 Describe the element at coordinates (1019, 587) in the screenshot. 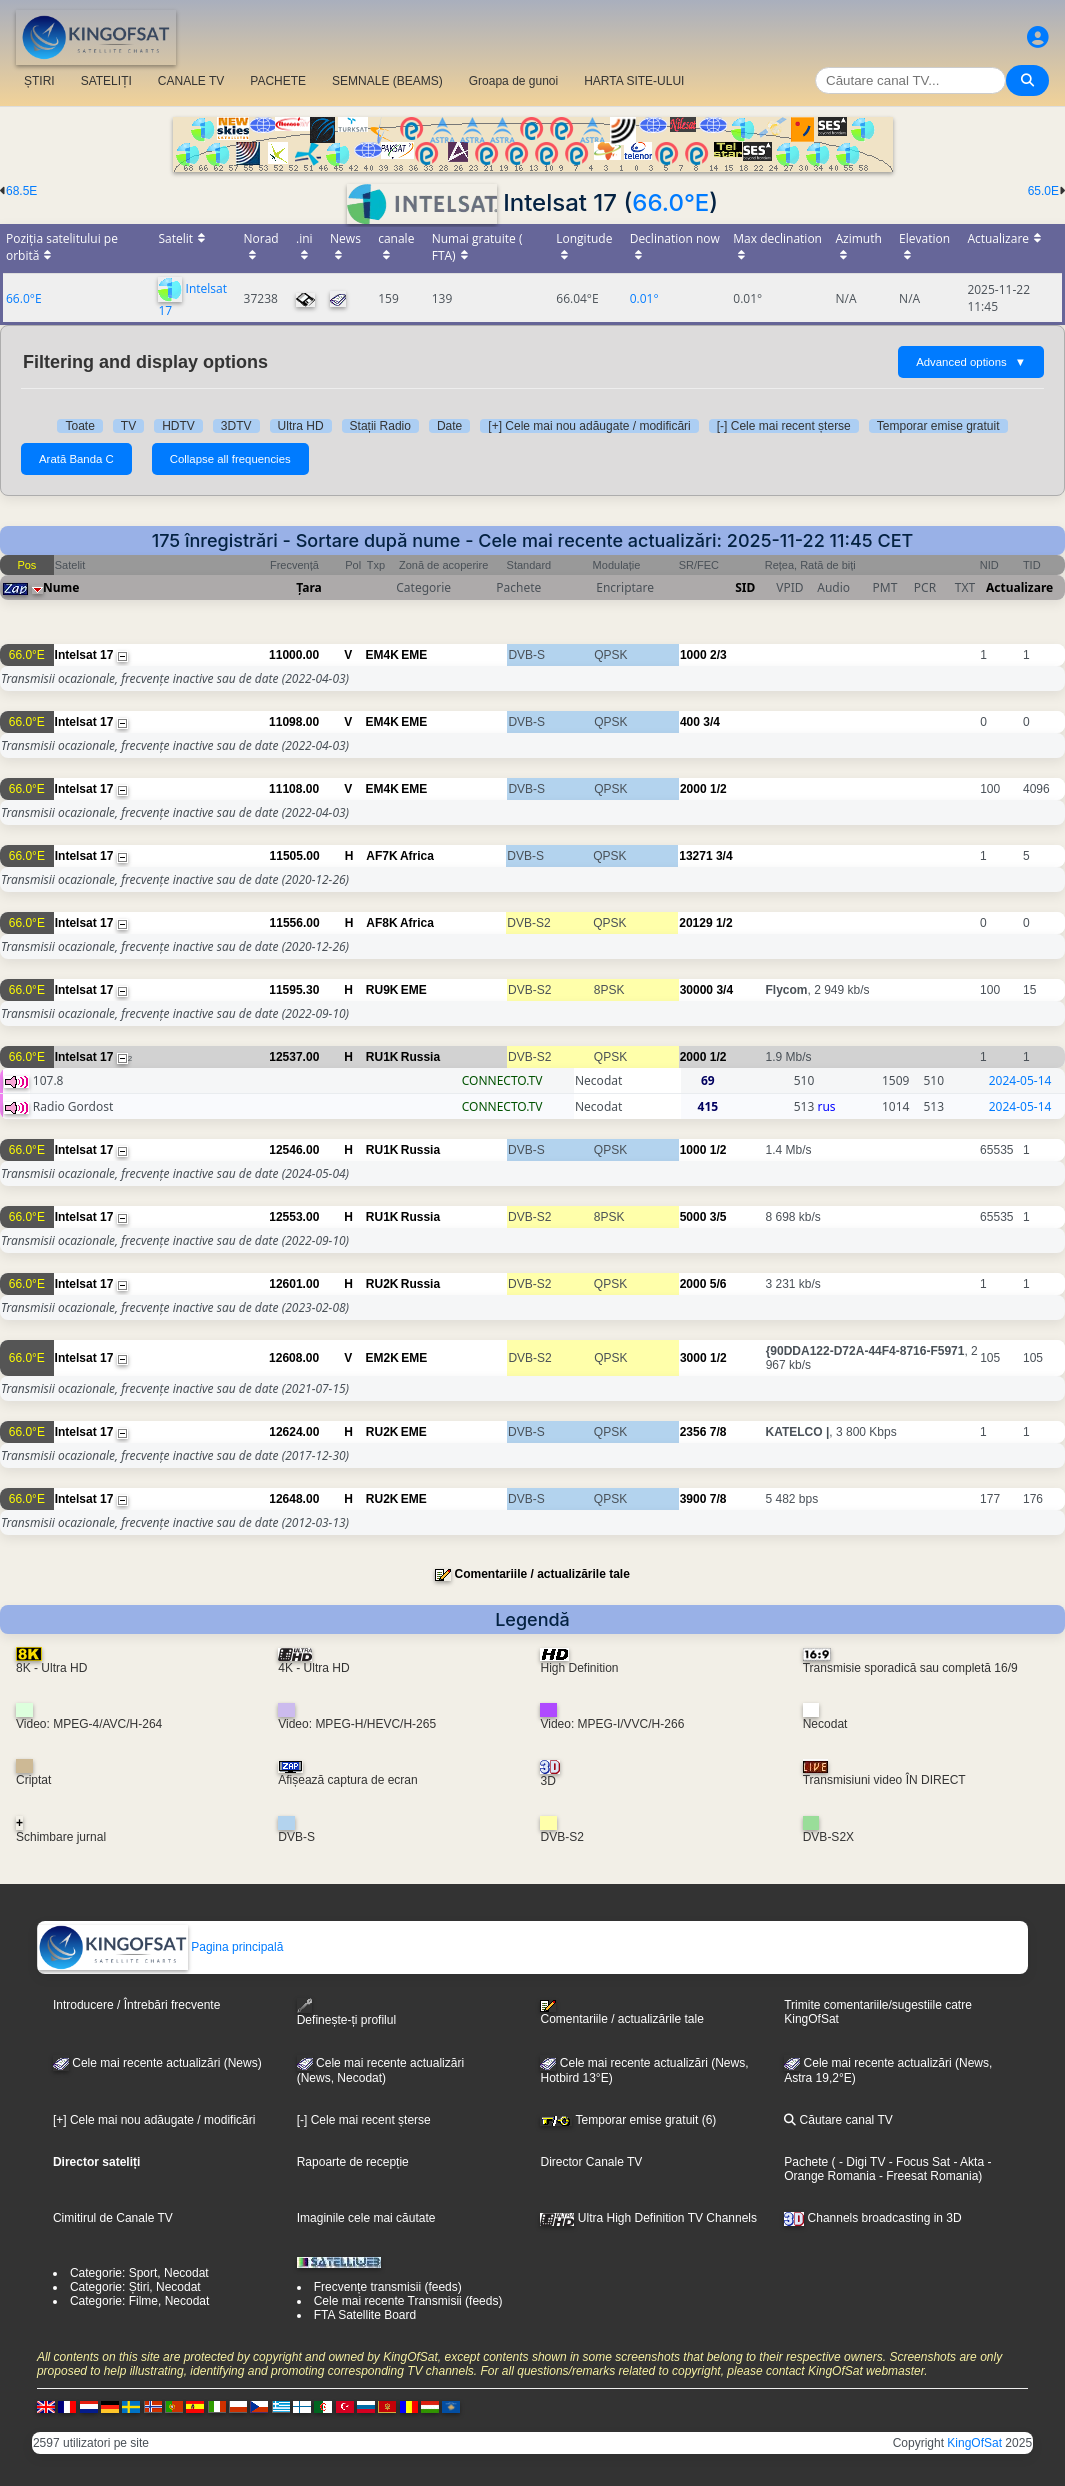

I see `Actualizare` at that location.